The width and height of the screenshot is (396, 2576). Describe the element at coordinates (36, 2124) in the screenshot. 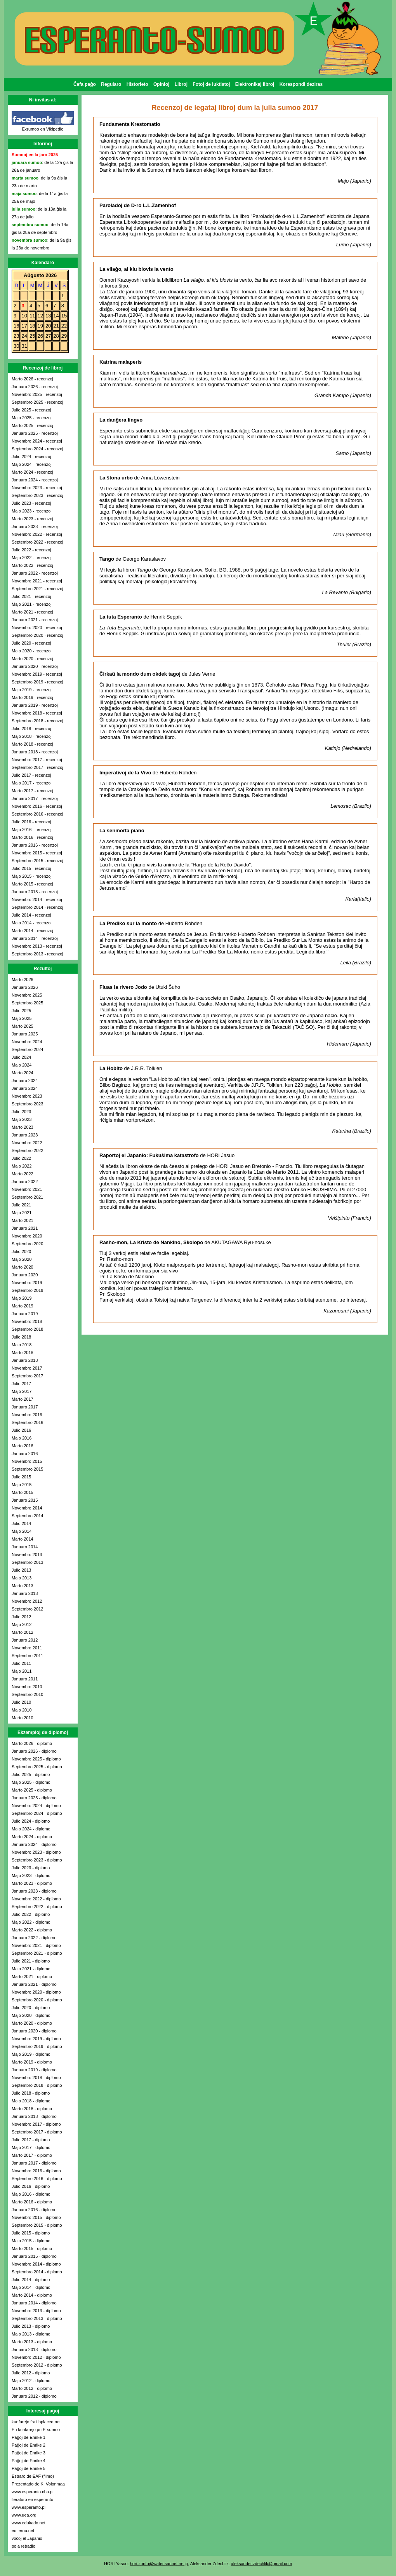

I see `Novembro 2017 - diplomo` at that location.